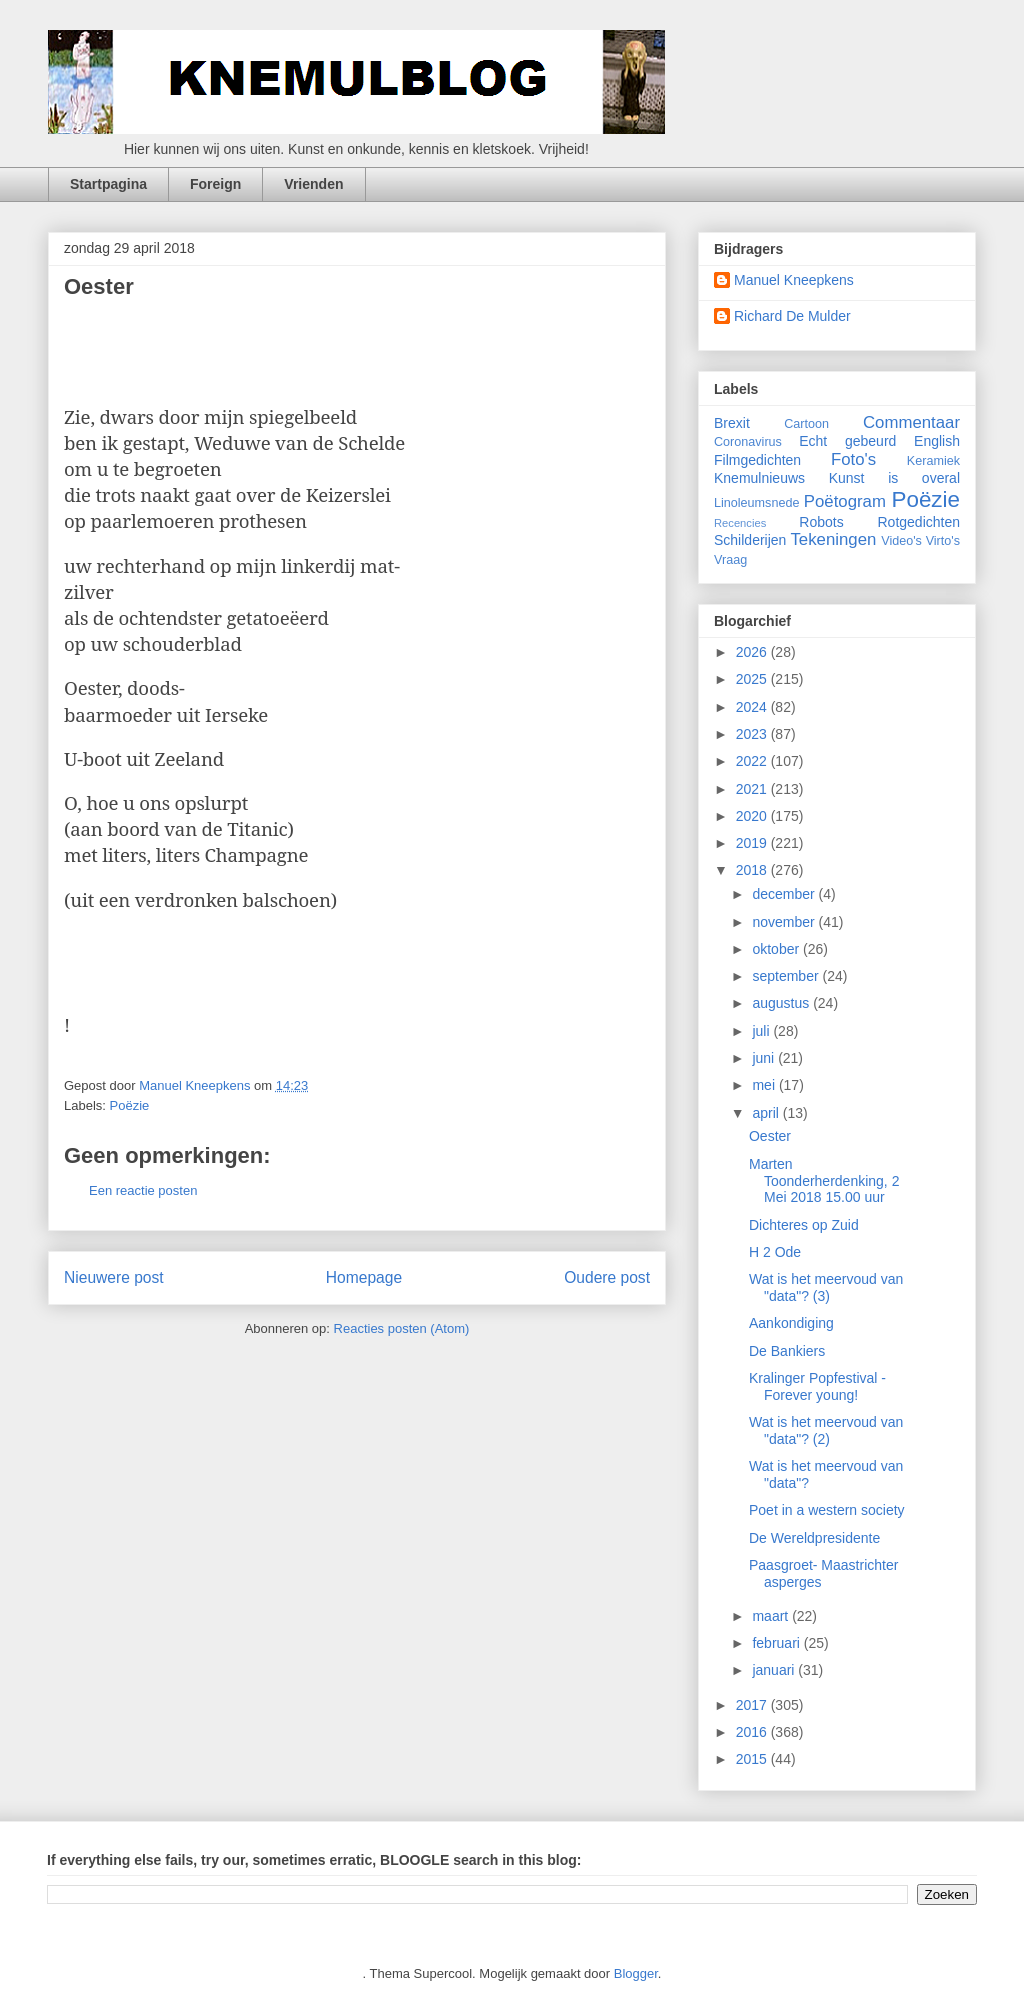 The height and width of the screenshot is (2013, 1024). Describe the element at coordinates (753, 652) in the screenshot. I see `2026` at that location.